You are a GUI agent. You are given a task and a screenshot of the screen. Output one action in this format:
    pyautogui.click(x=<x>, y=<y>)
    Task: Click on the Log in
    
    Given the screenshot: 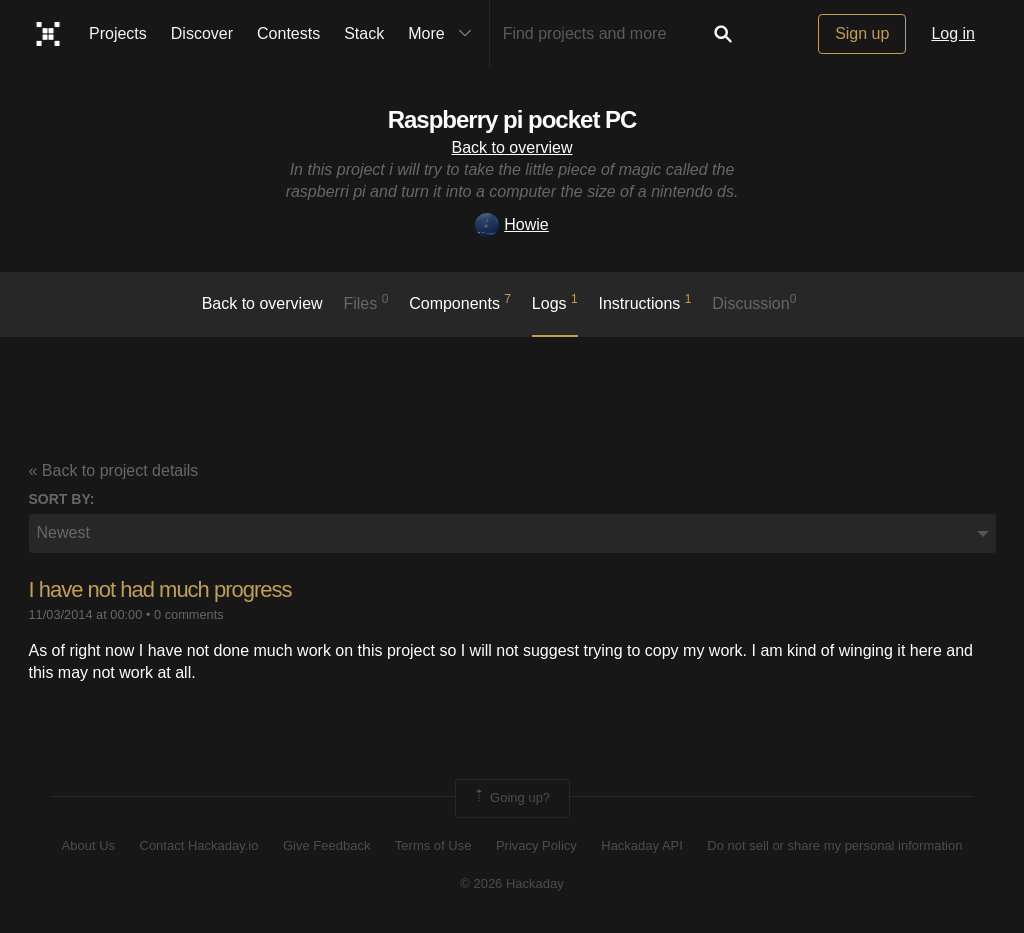 What is the action you would take?
    pyautogui.click(x=953, y=33)
    